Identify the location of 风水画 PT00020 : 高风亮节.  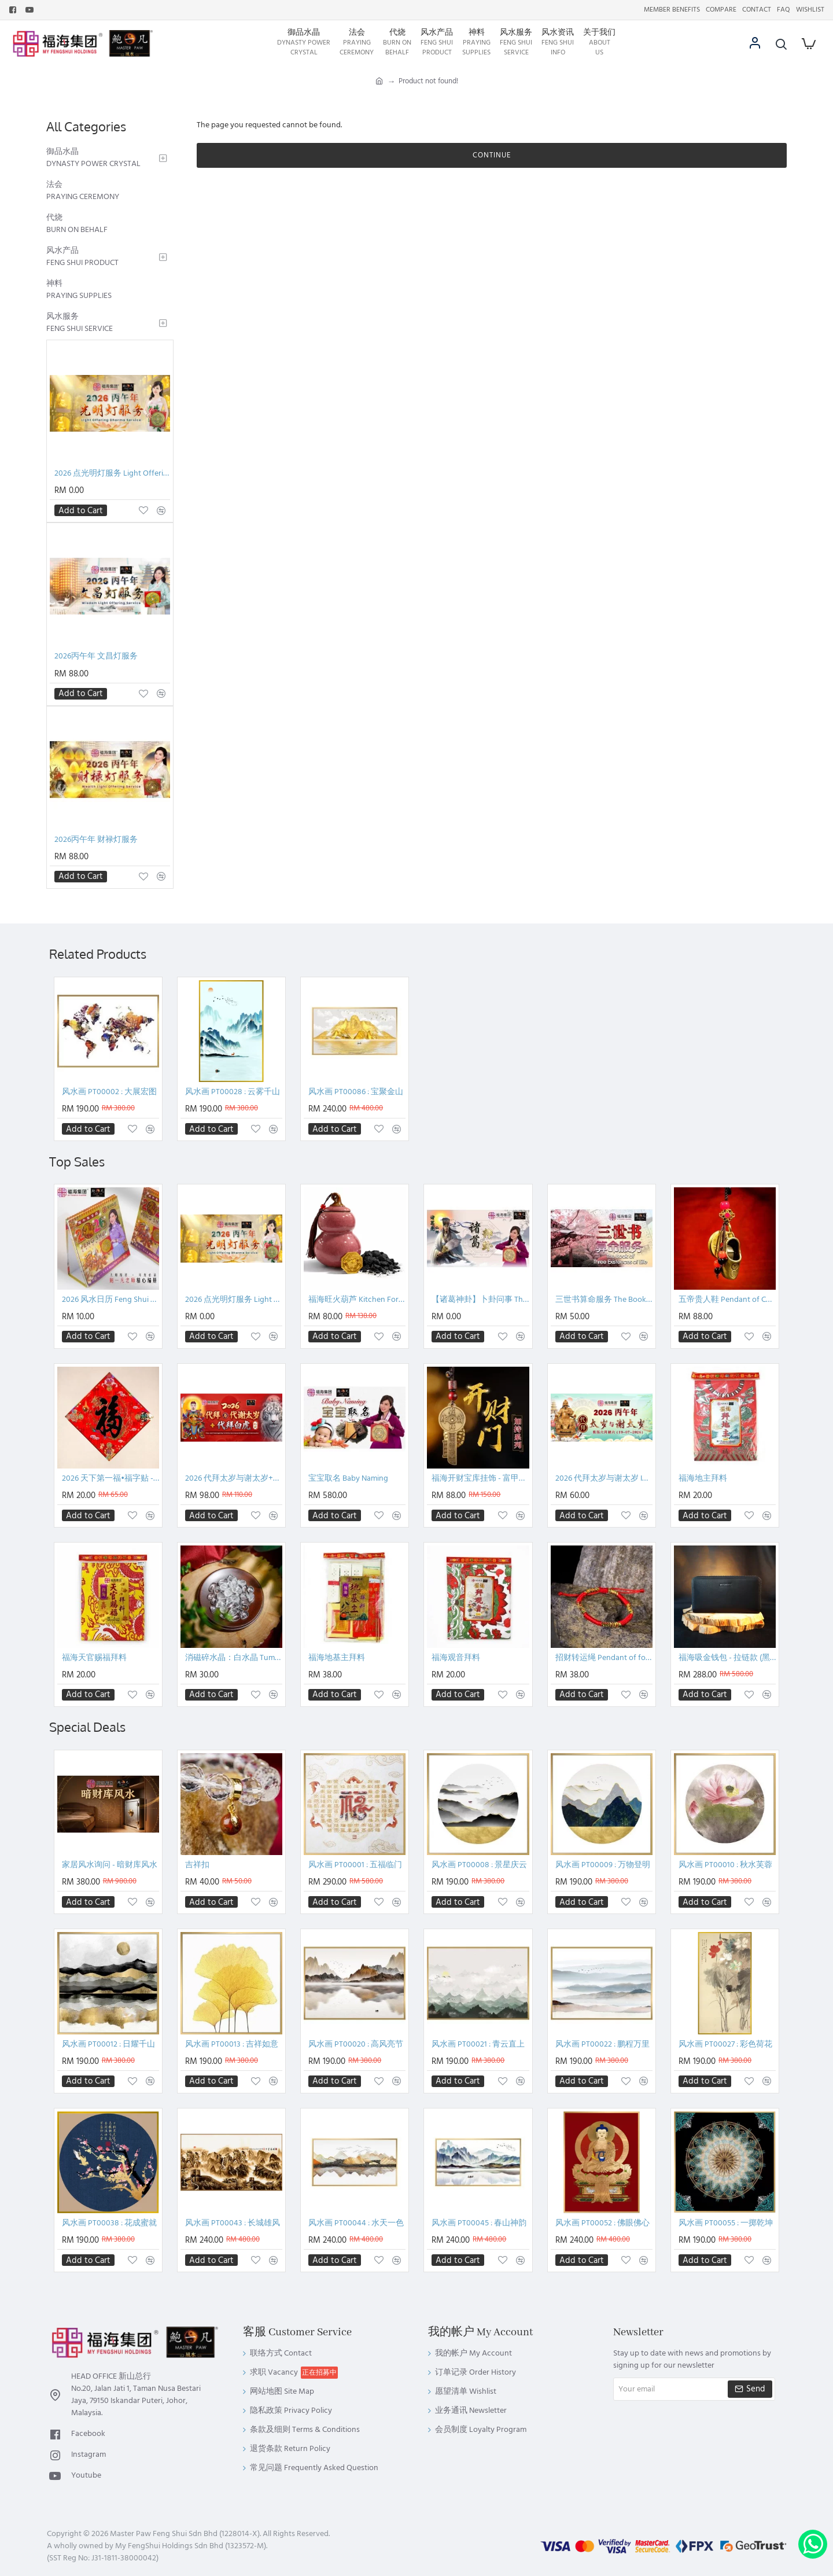
(355, 2044).